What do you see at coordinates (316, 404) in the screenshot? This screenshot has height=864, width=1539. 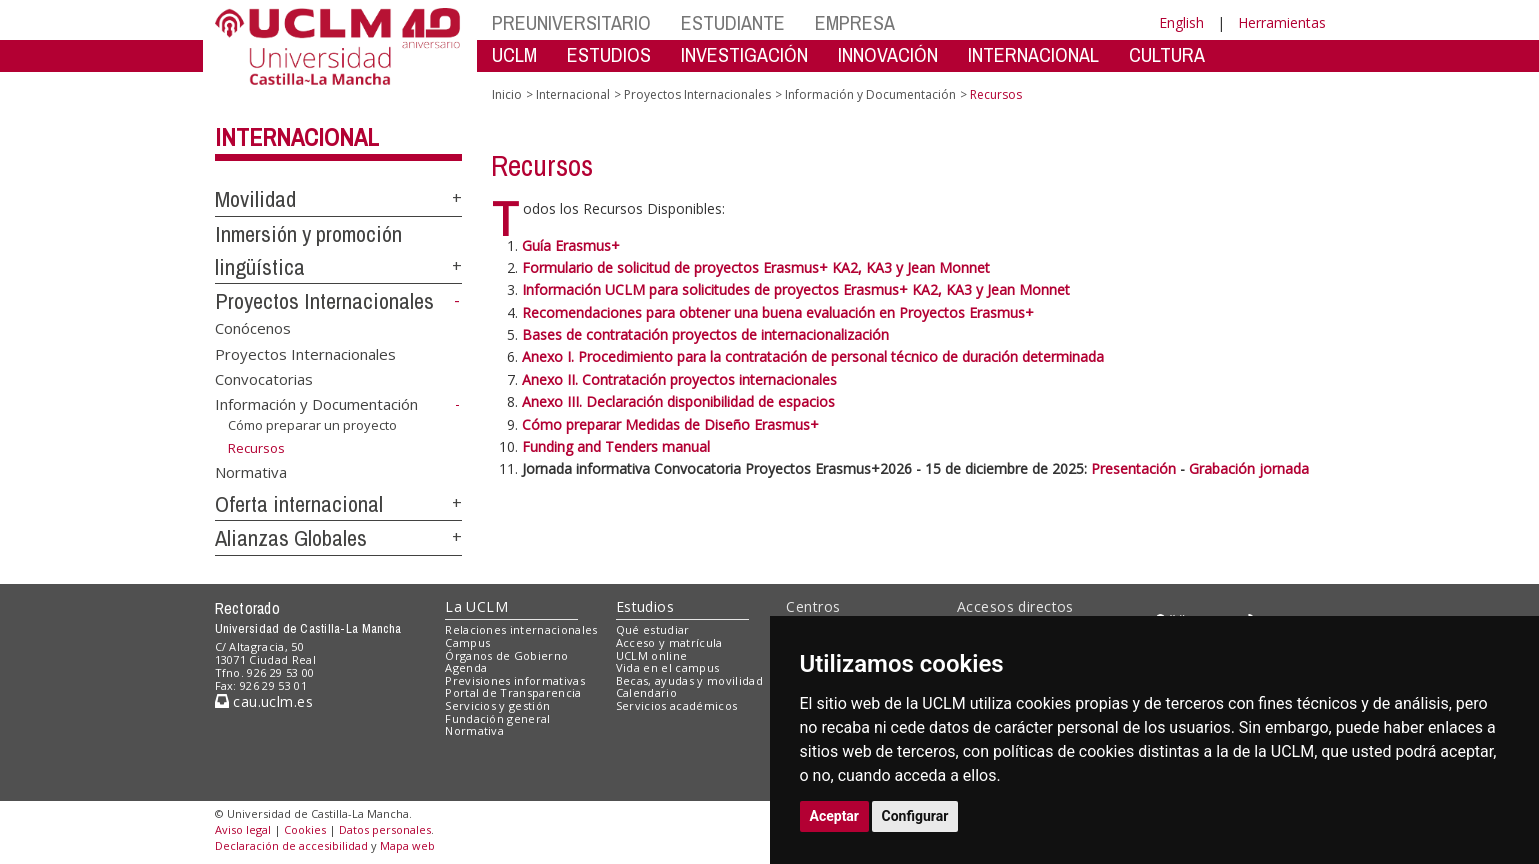 I see `Información y Documentación` at bounding box center [316, 404].